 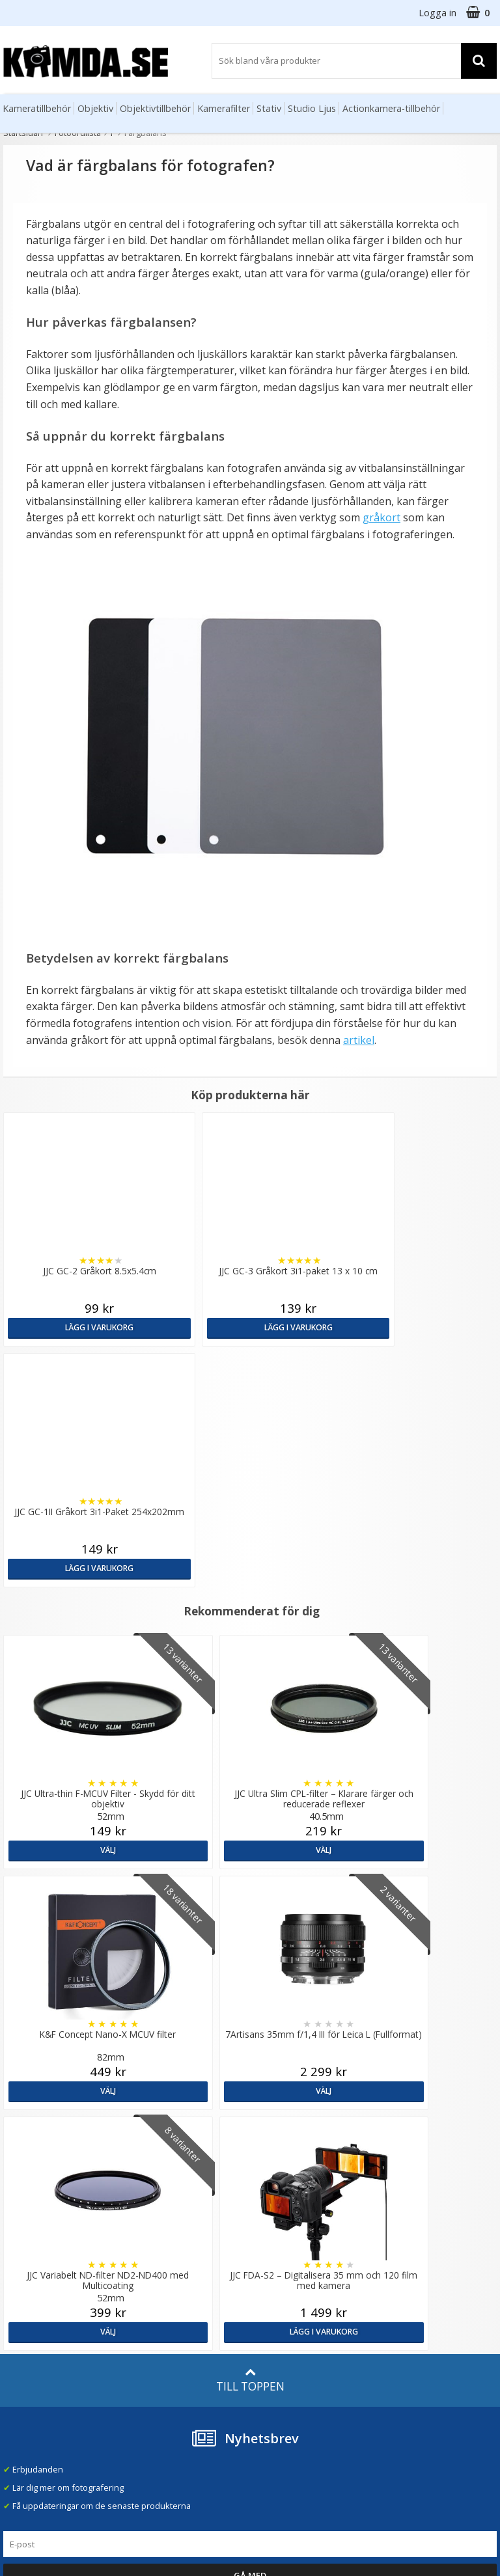 I want to click on Retur & Ånger, so click(x=31, y=2342).